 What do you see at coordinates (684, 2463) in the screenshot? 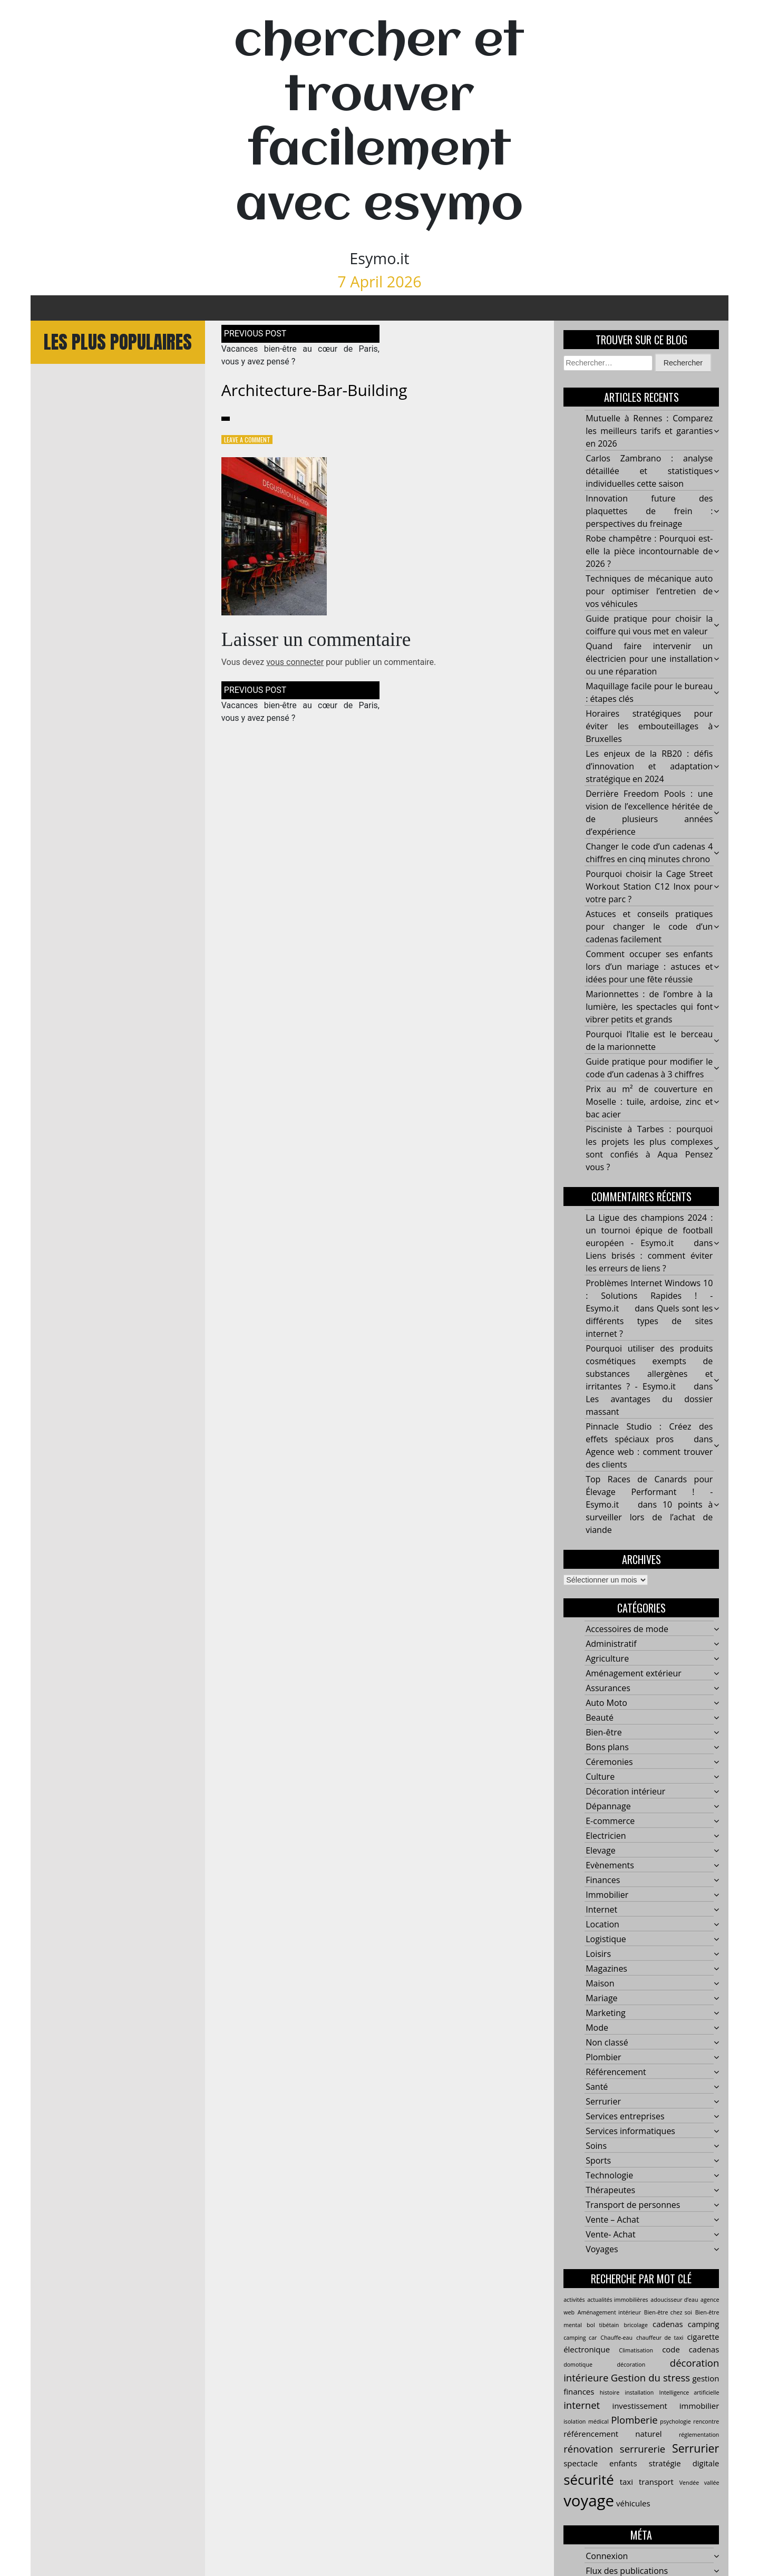
I see `stratégie digitale [stratégie digitale (3 éléments)]` at bounding box center [684, 2463].